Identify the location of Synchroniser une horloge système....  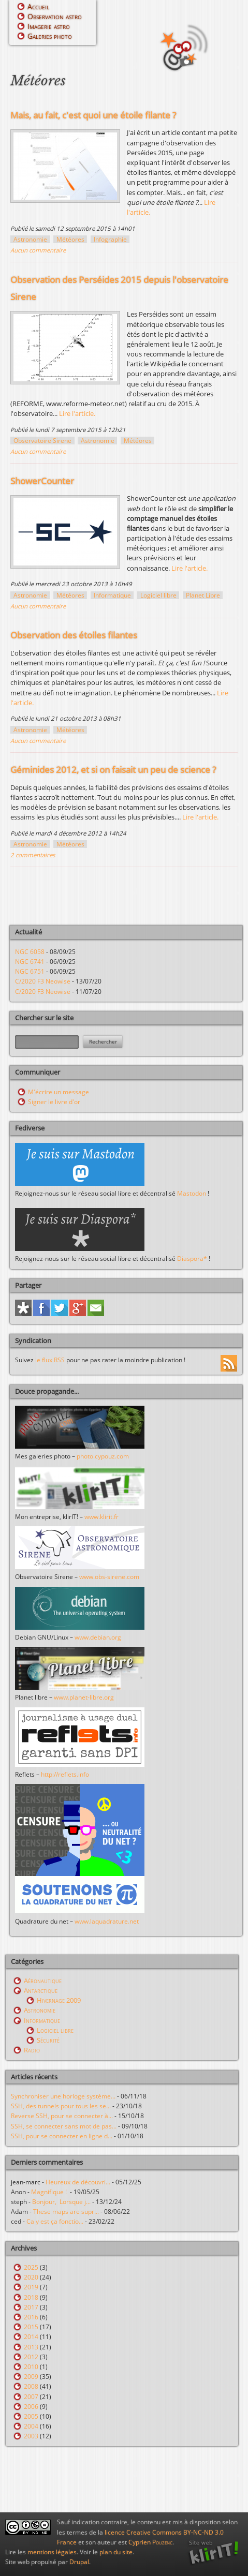
(63, 2096).